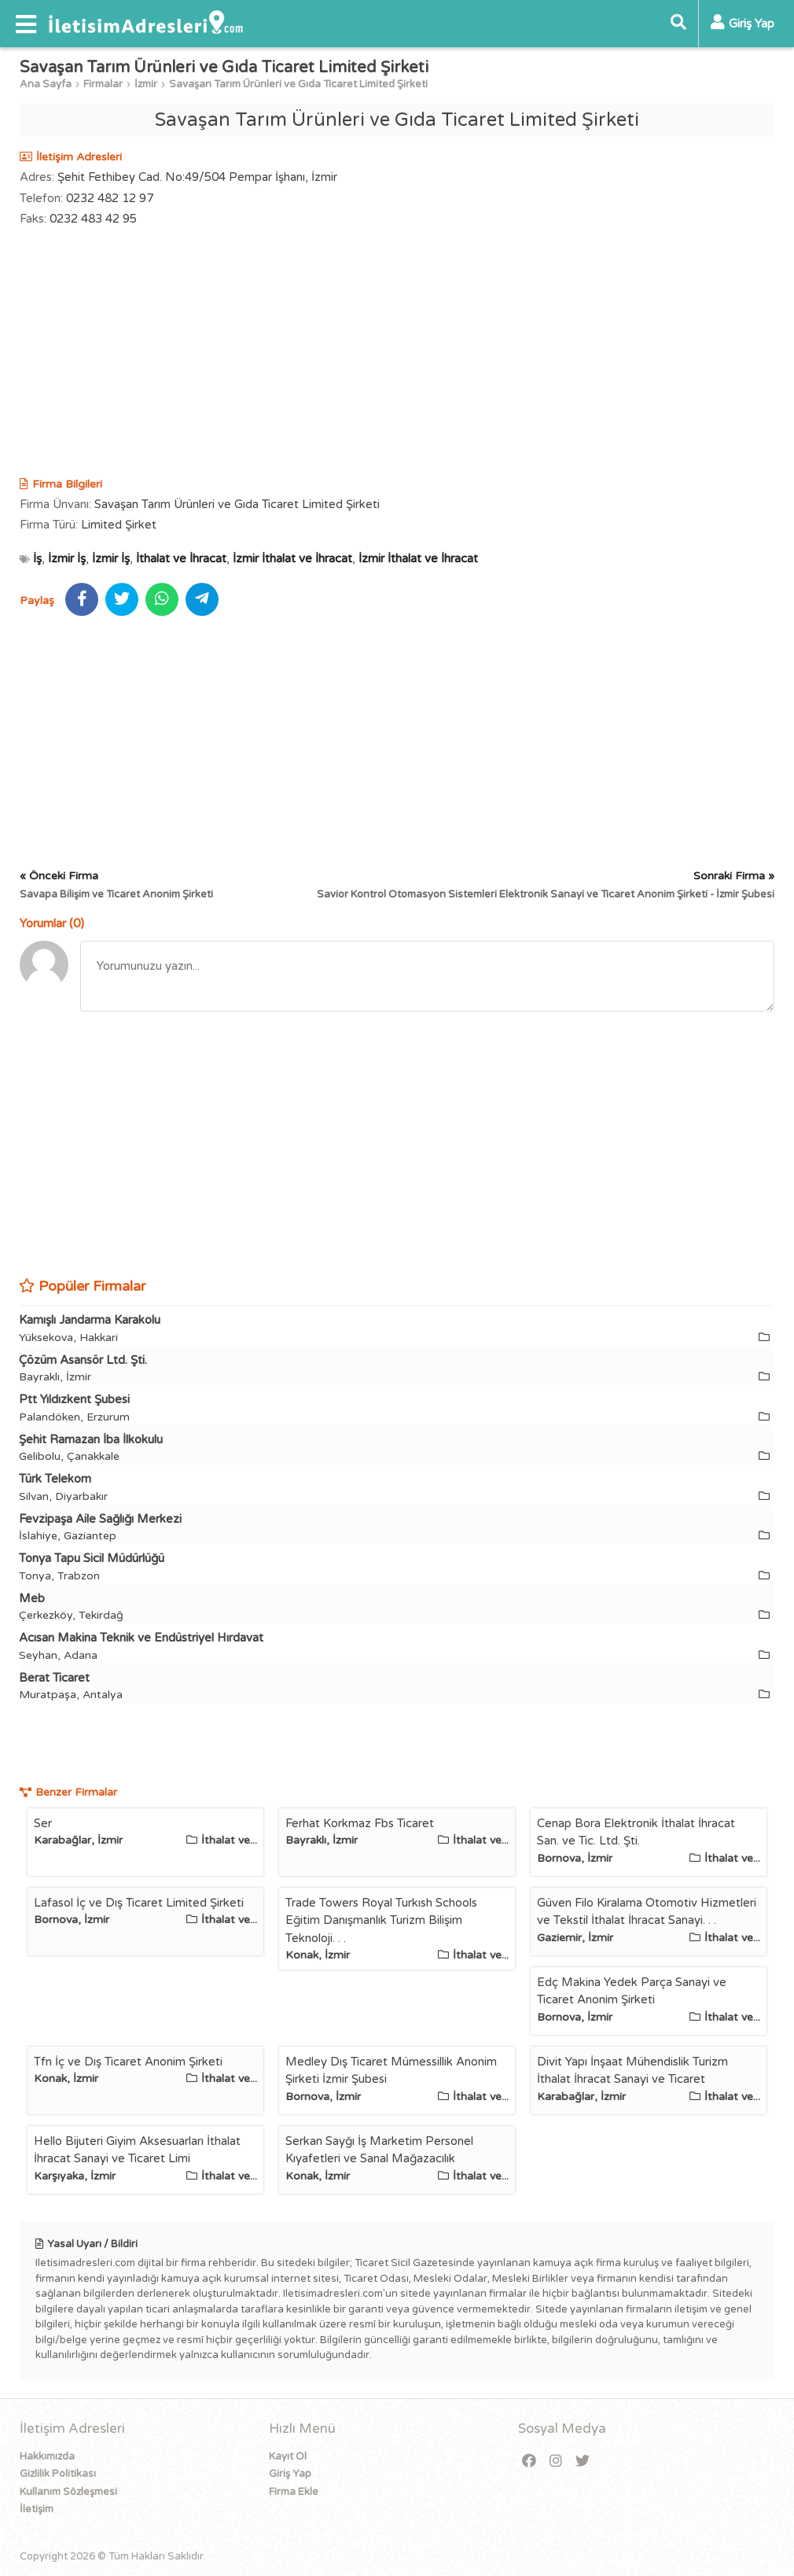 The width and height of the screenshot is (794, 2576). Describe the element at coordinates (67, 558) in the screenshot. I see `İzmir İş` at that location.